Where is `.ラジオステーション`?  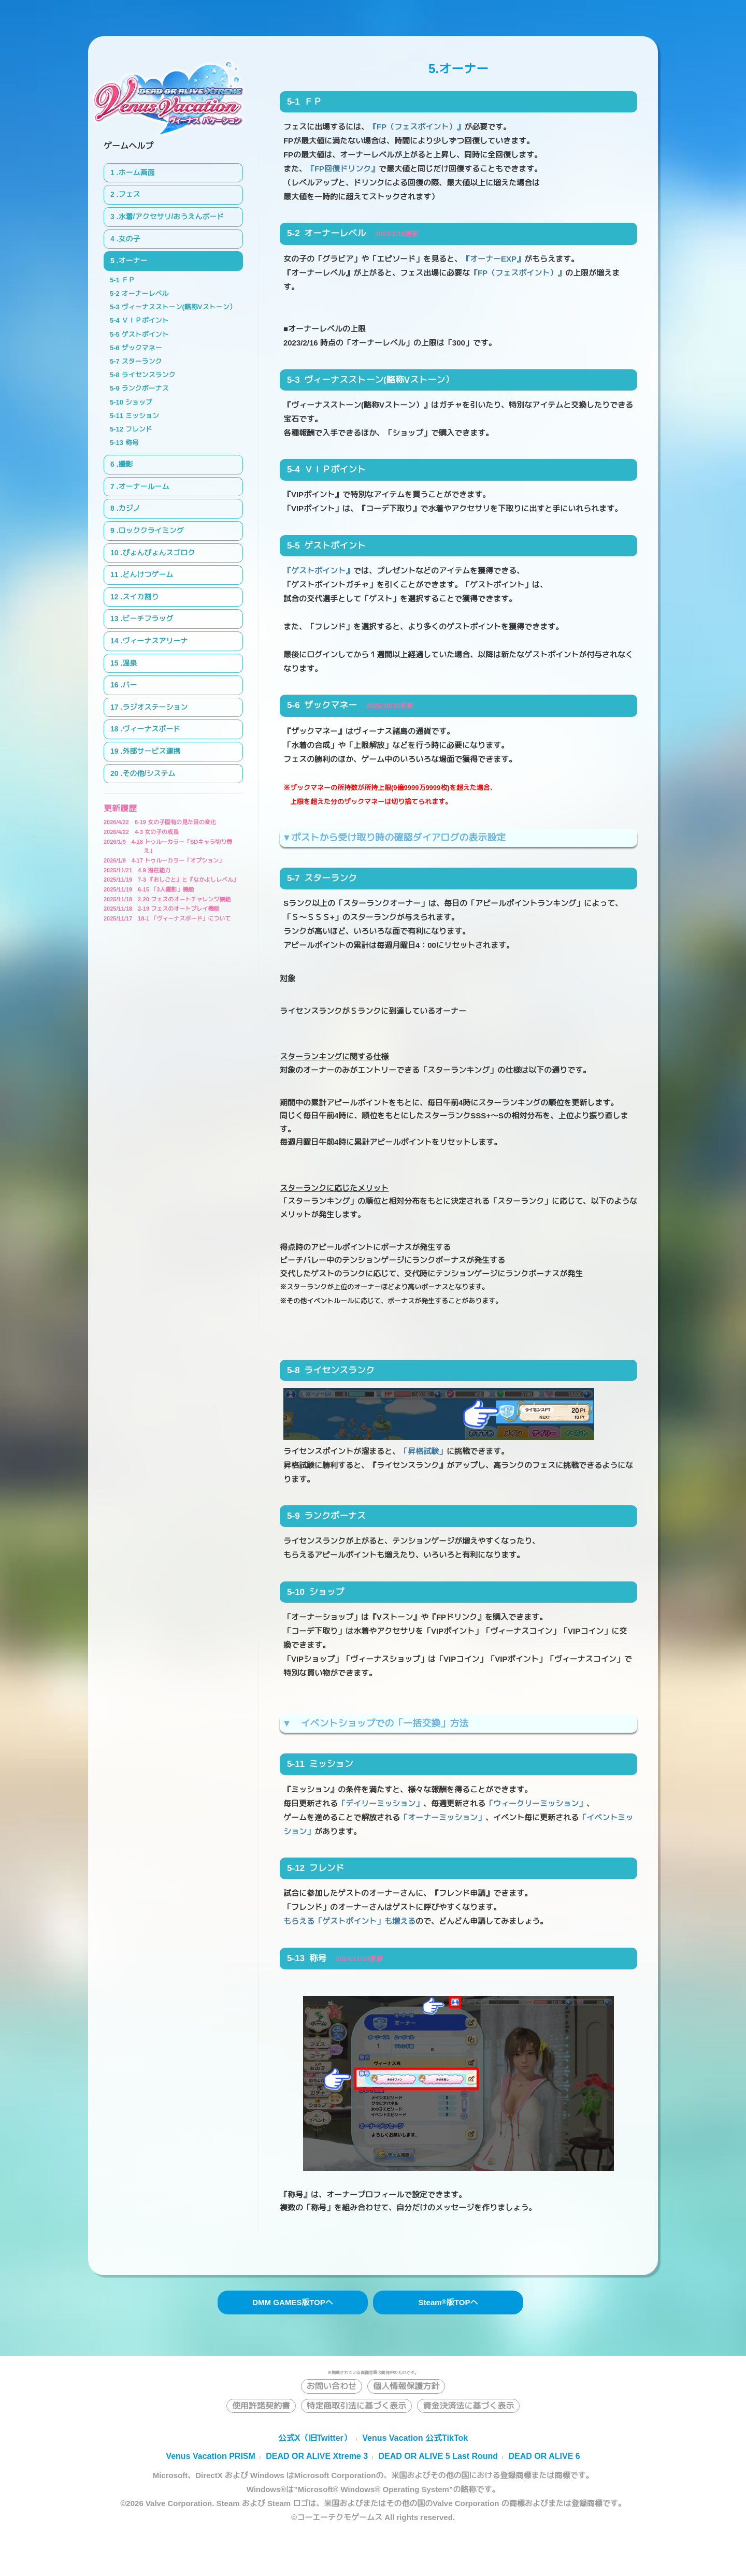 .ラジオステーション is located at coordinates (154, 707).